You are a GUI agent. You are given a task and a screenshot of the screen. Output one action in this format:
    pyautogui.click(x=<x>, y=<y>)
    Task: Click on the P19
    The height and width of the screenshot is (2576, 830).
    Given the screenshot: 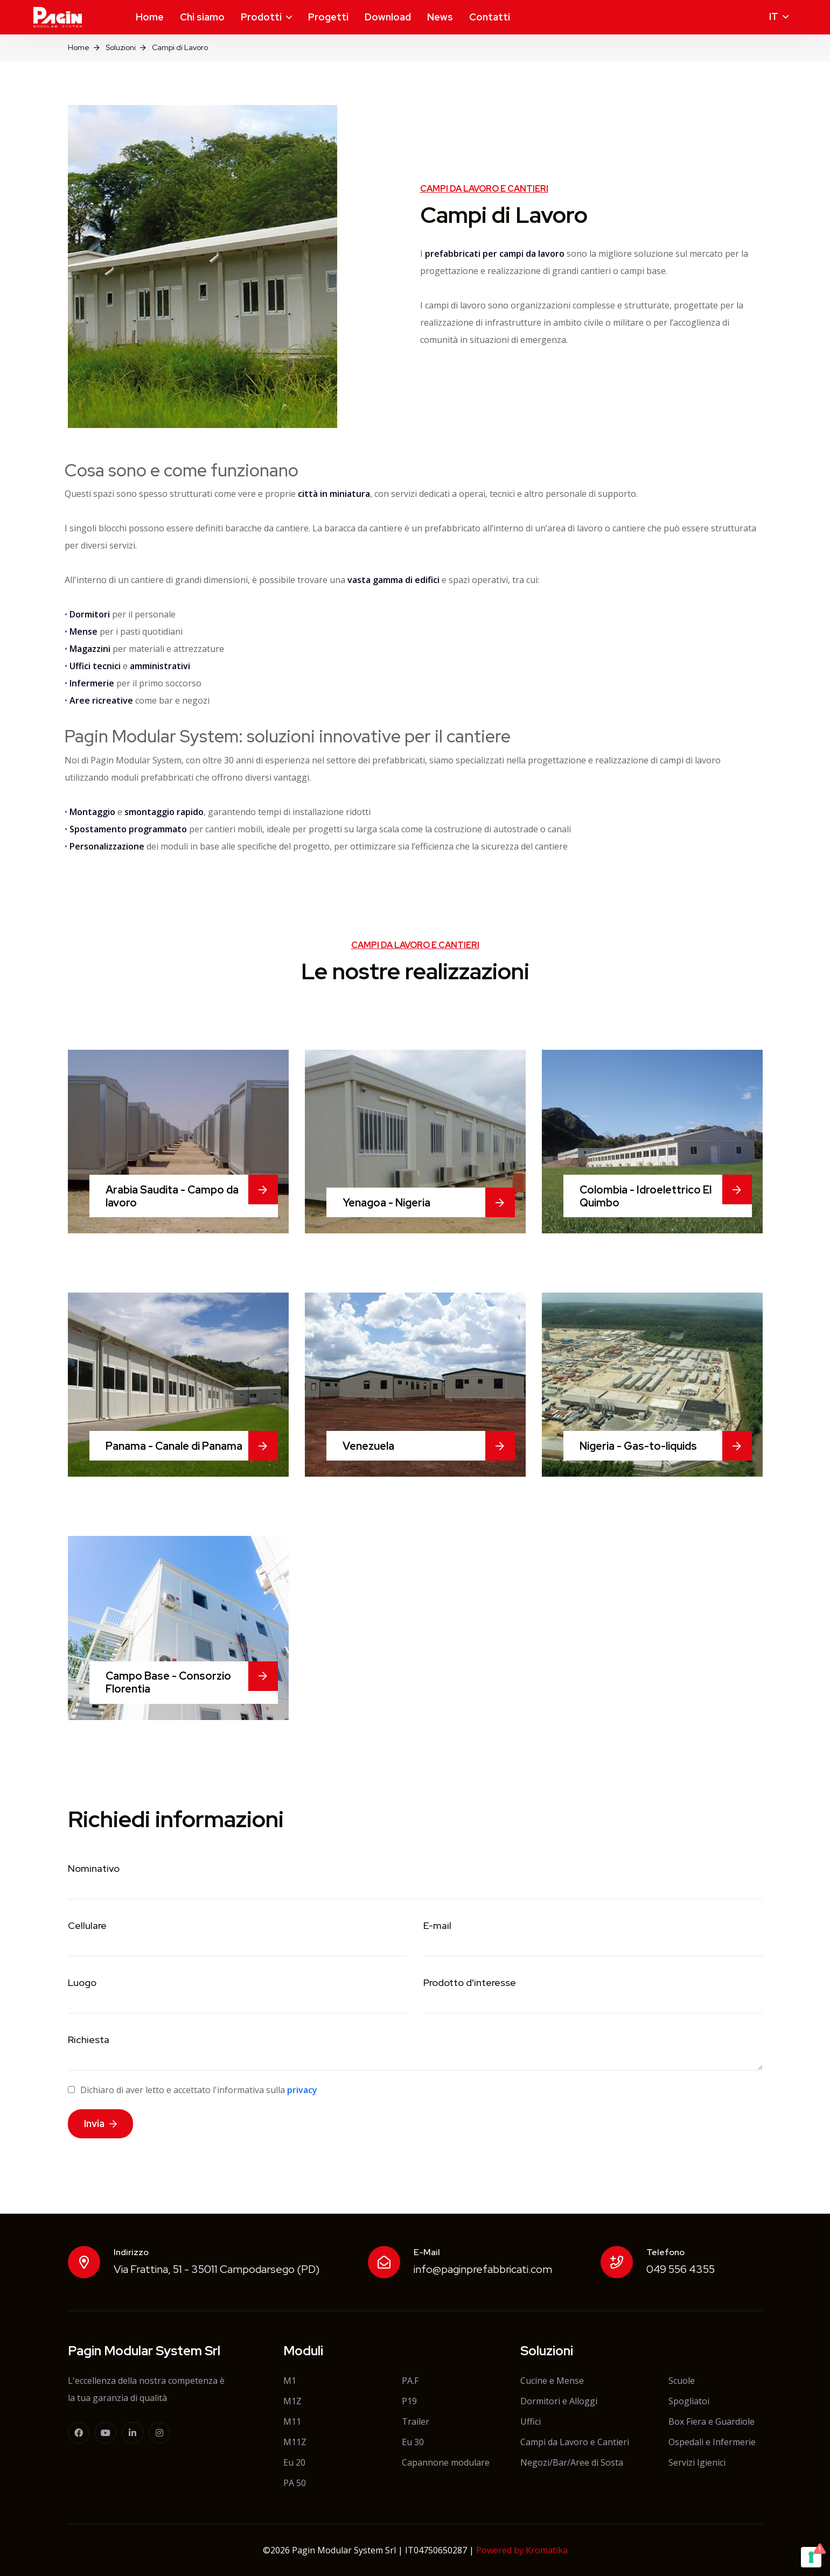 What is the action you would take?
    pyautogui.click(x=409, y=2401)
    